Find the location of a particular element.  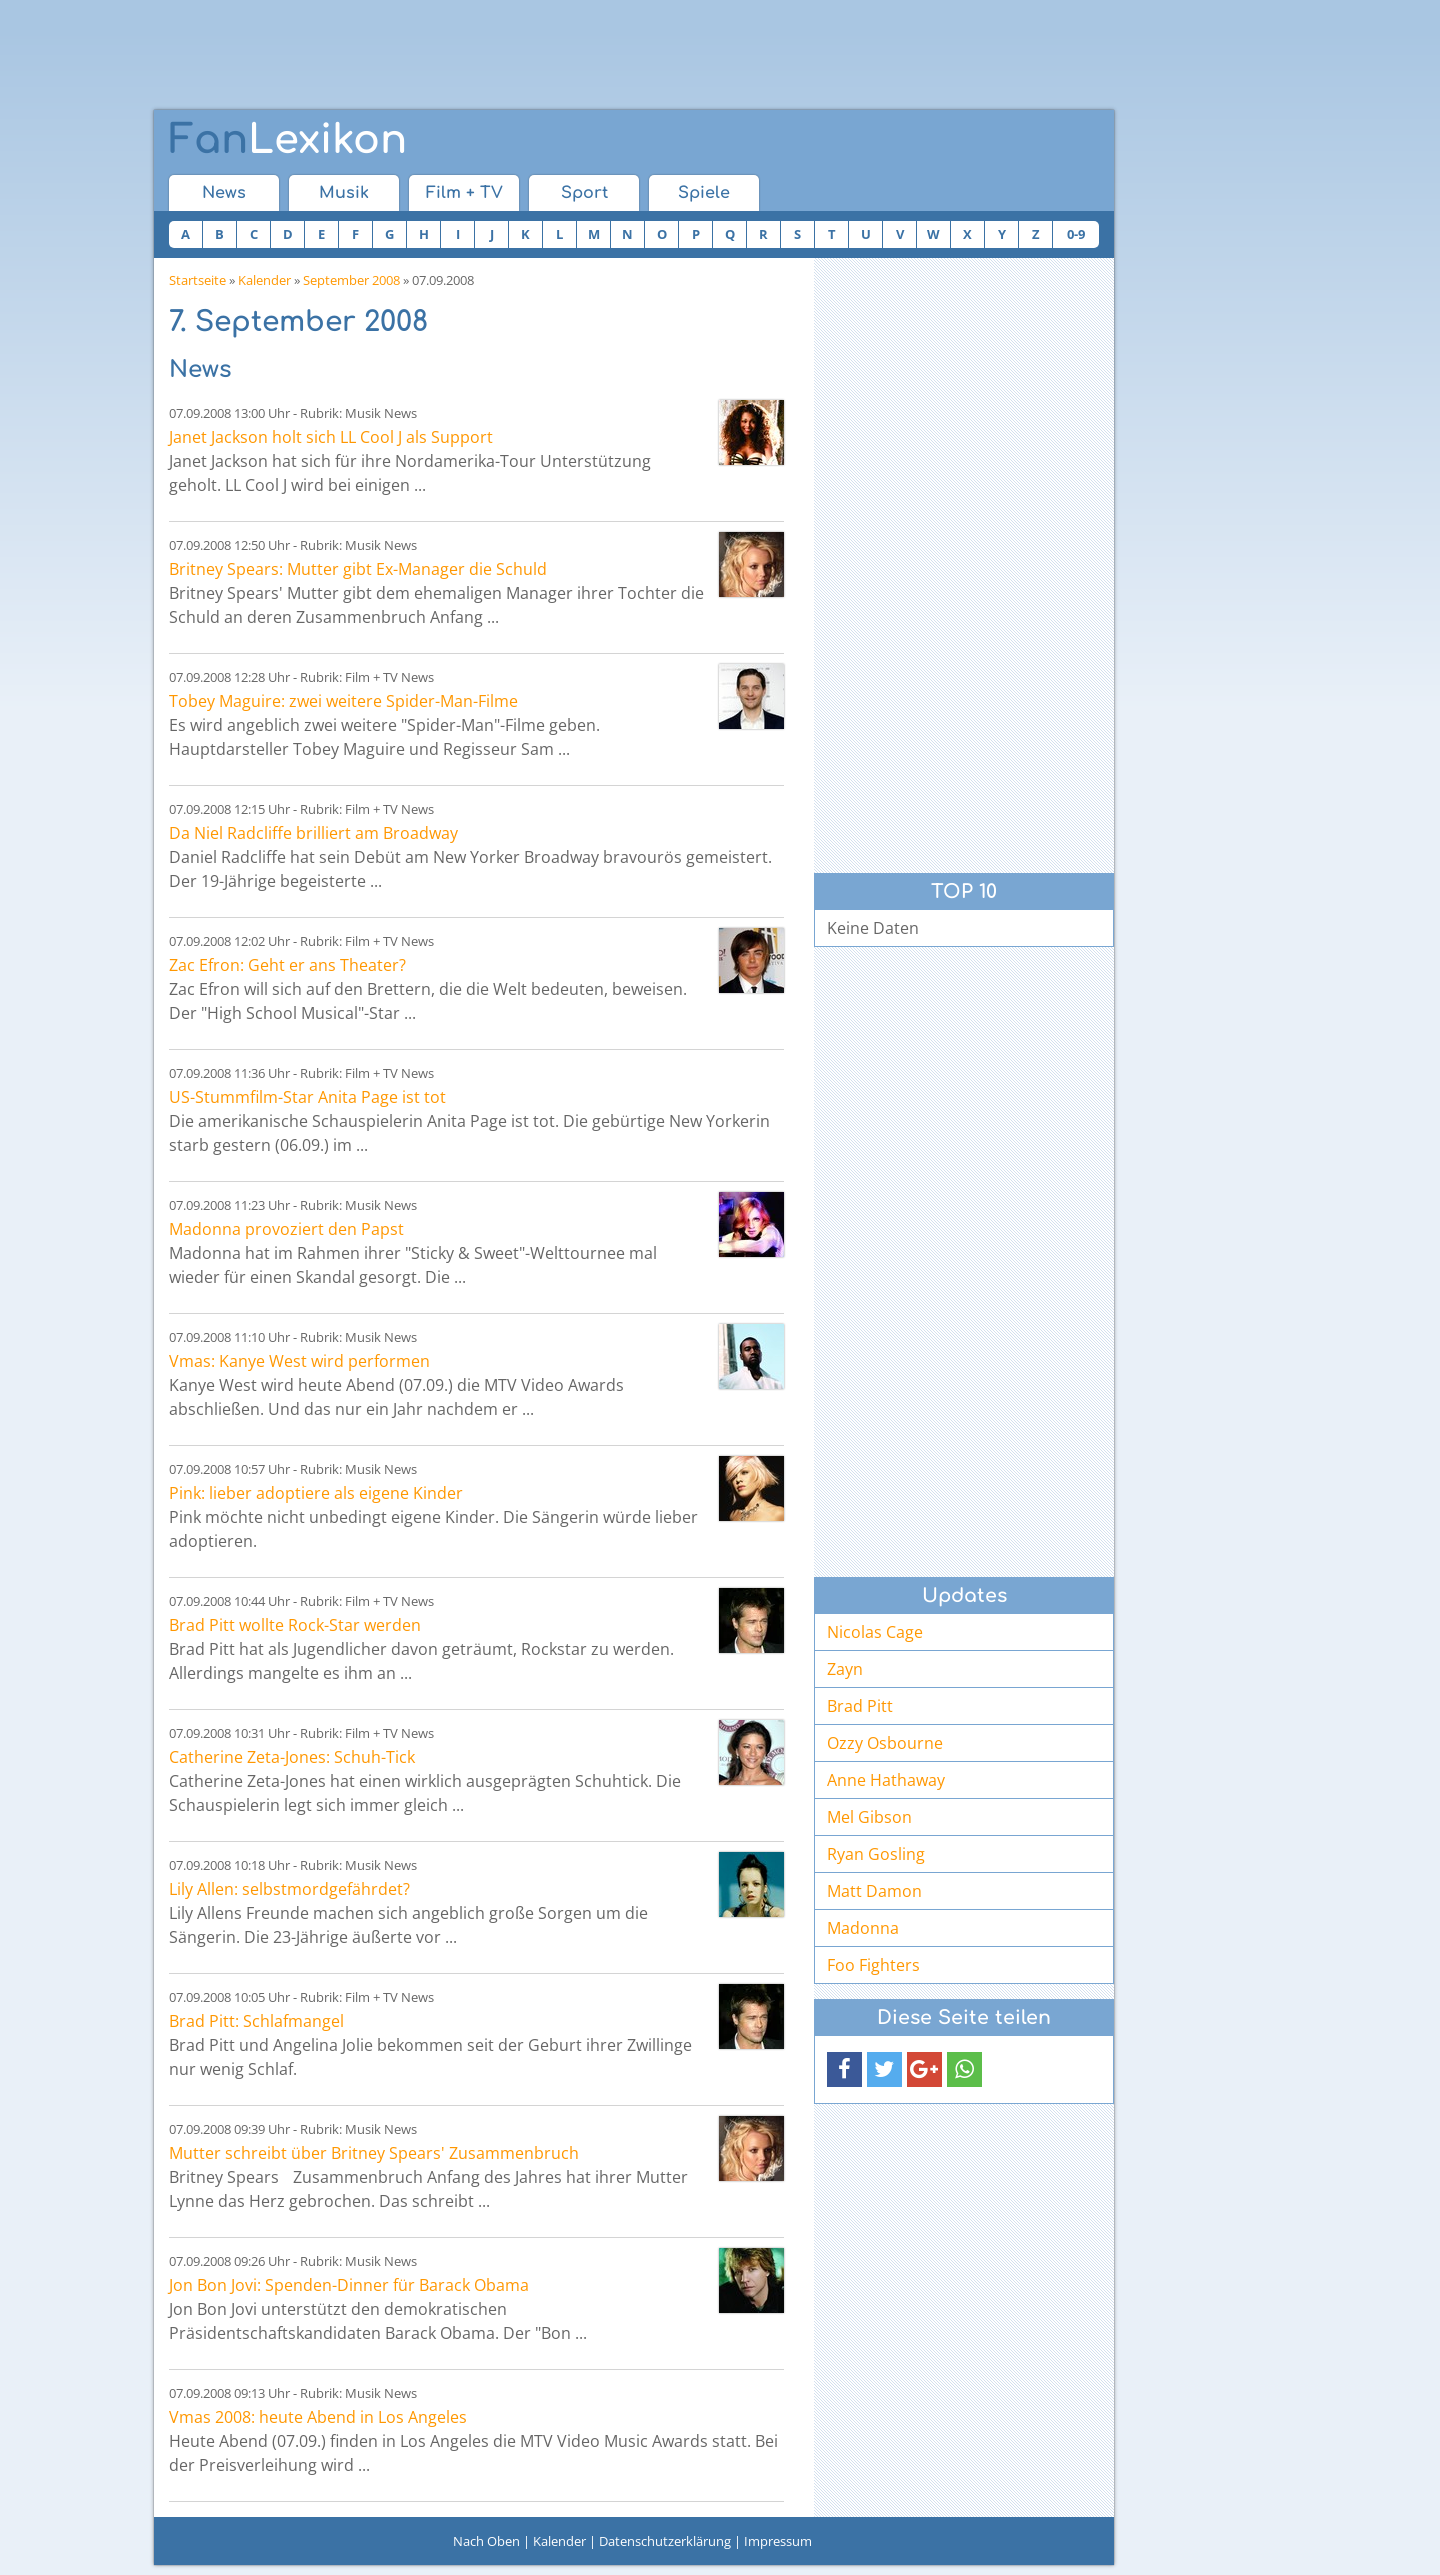

[button] is located at coordinates (844, 2069).